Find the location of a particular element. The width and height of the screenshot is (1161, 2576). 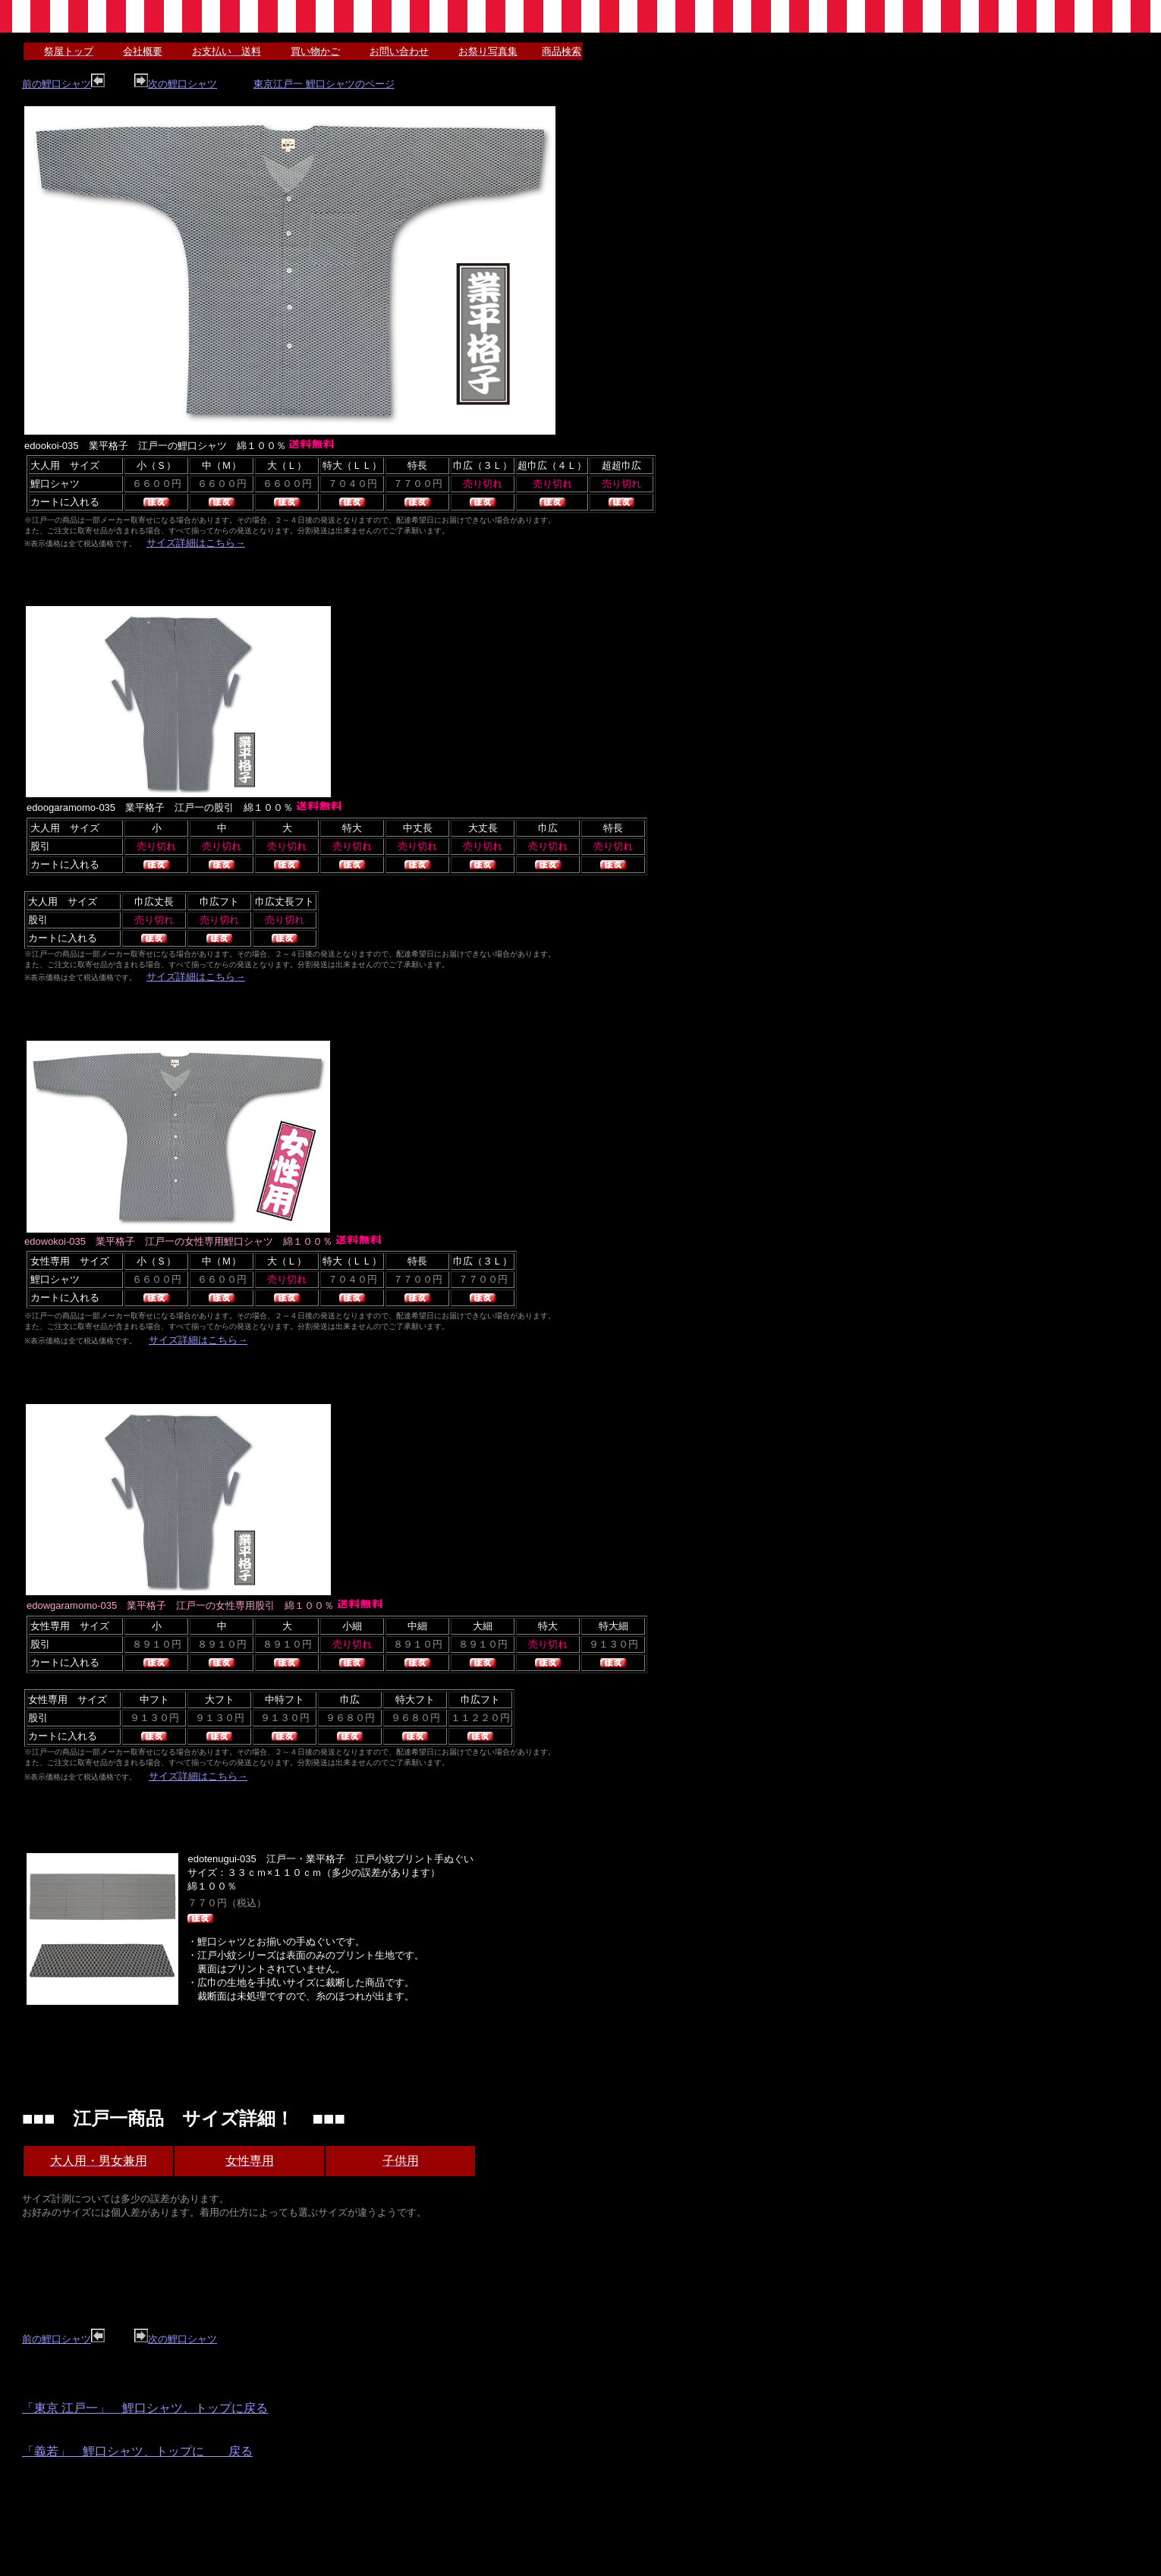

「義若」 鯉口シャツ、トップに 戻る is located at coordinates (137, 2451).